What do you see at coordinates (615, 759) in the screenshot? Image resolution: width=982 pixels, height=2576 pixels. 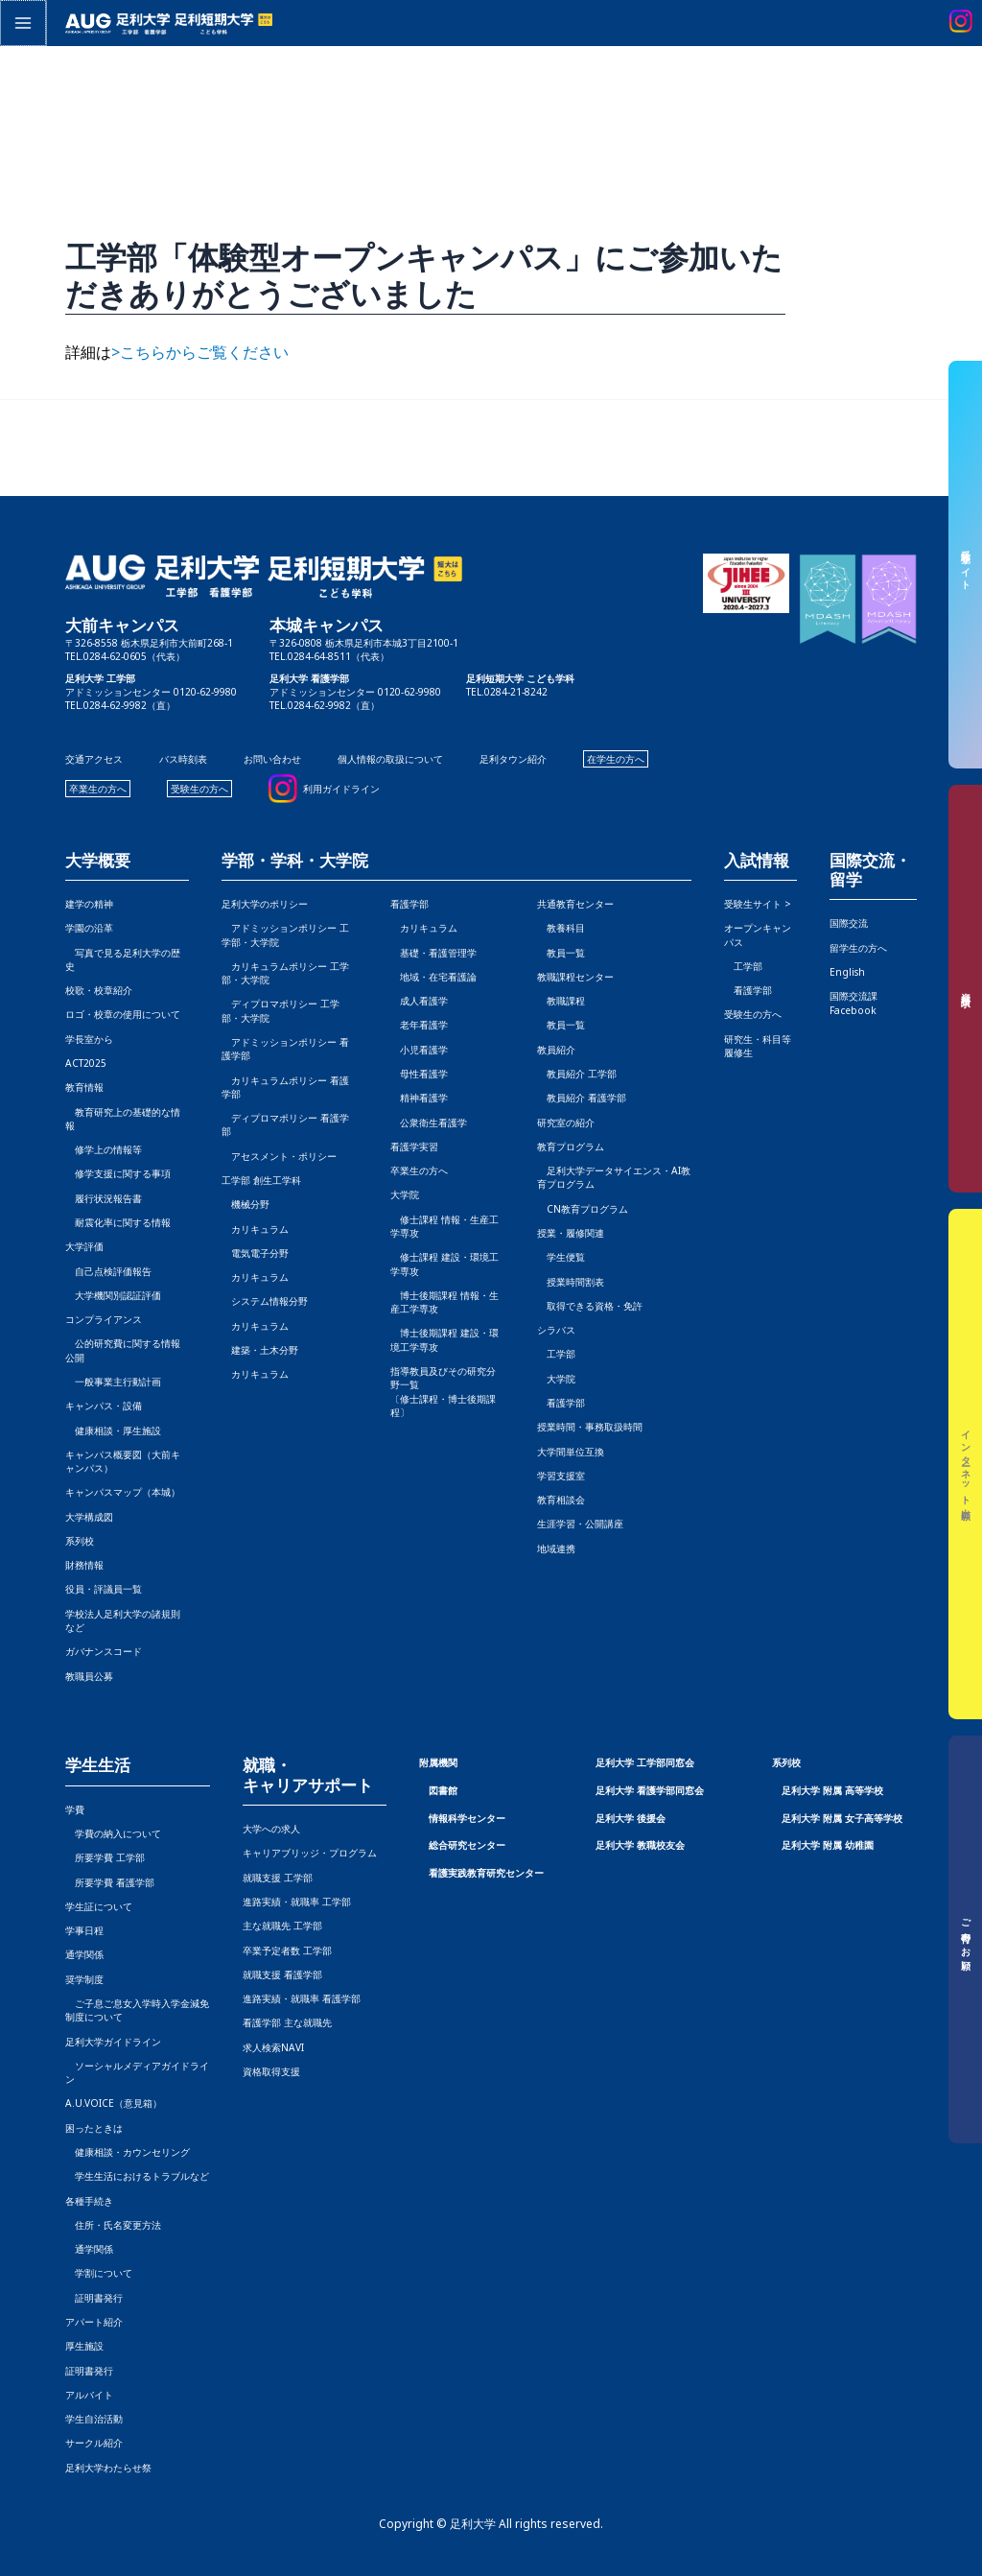 I see `在学生の方へ` at bounding box center [615, 759].